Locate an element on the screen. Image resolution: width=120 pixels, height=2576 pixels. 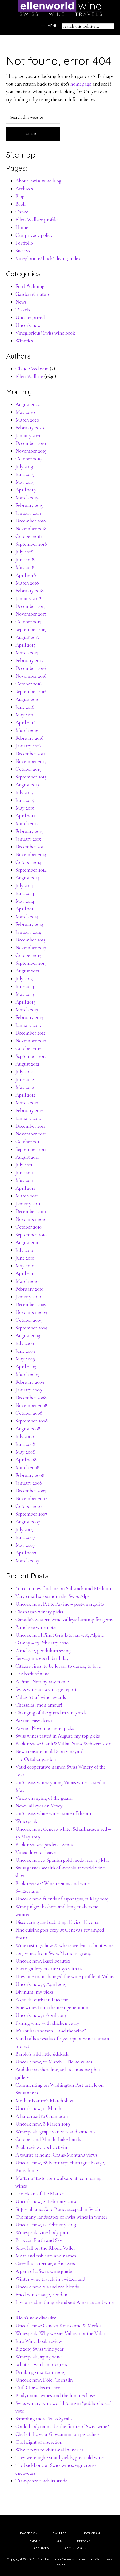
March 2008 is located at coordinates (27, 1467).